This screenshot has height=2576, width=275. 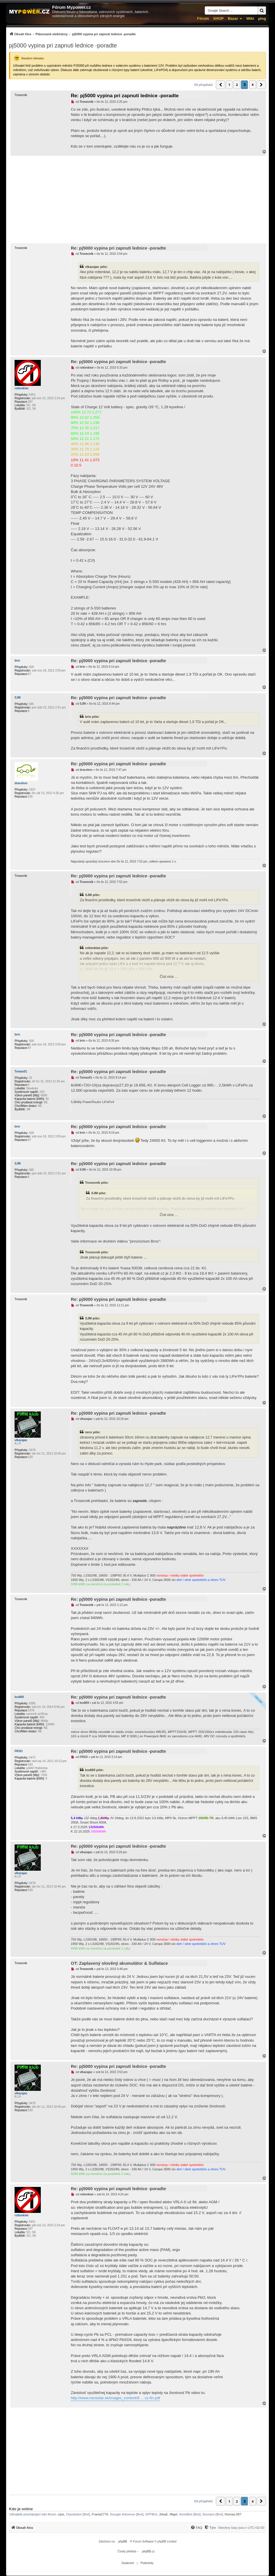 I want to click on http://www.neosolar.sk/images_content/8 ... cz-fin.pdf, so click(x=115, y=2398).